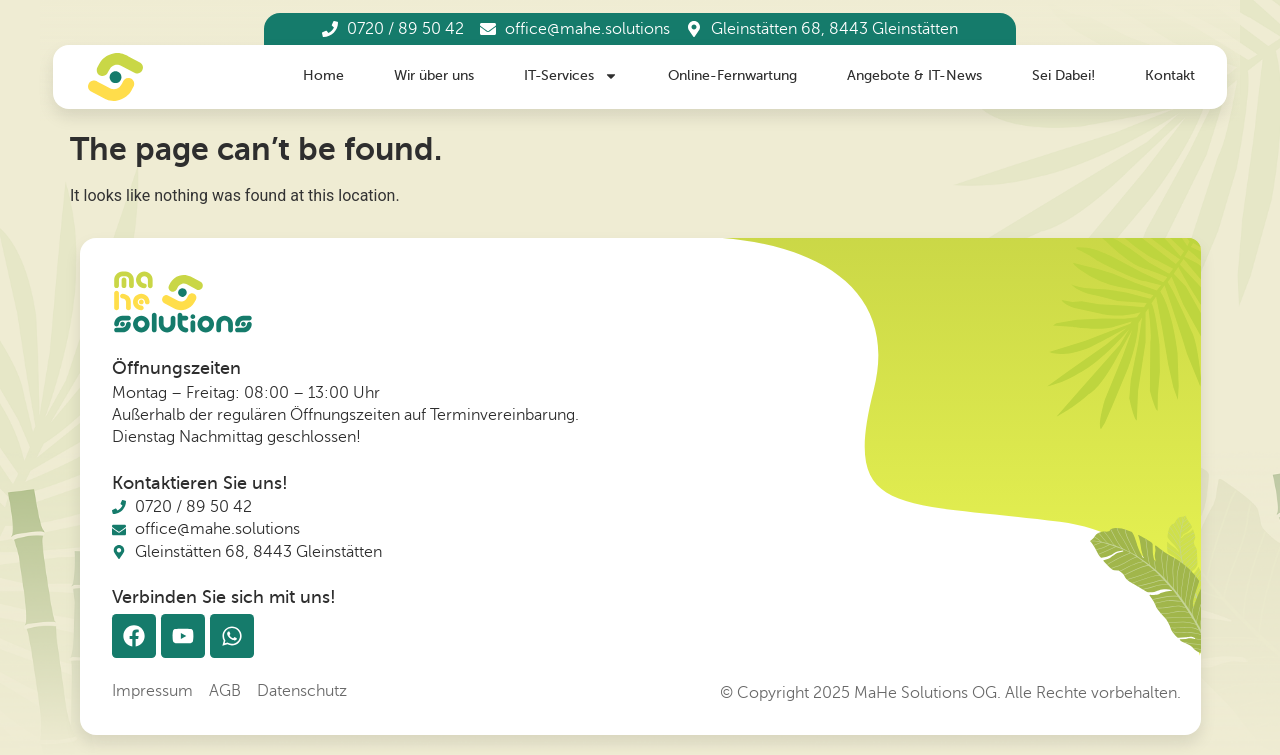  Describe the element at coordinates (1063, 75) in the screenshot. I see `Sei Dabei!` at that location.